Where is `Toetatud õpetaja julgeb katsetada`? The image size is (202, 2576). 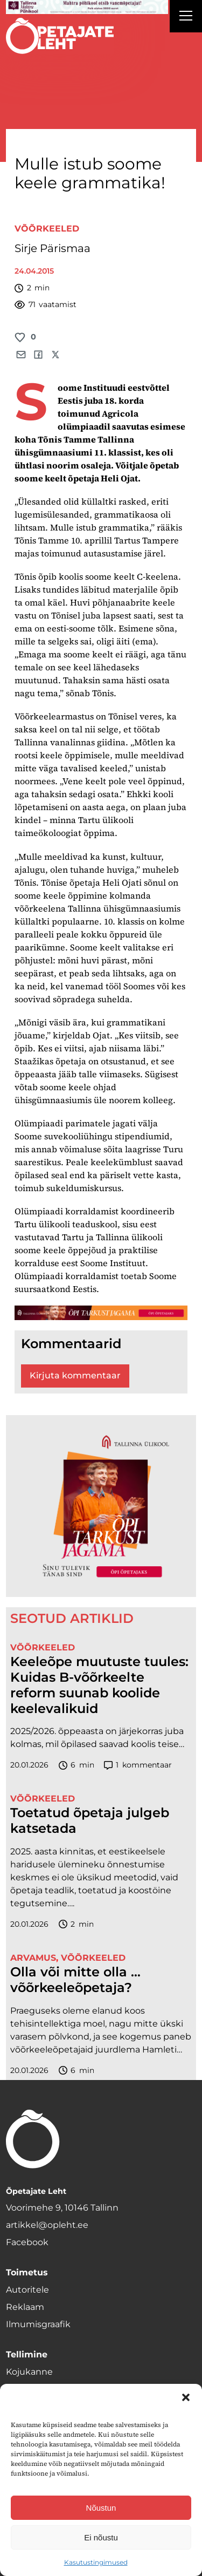 Toetatud õpetaja julgeb katsetada is located at coordinates (89, 1820).